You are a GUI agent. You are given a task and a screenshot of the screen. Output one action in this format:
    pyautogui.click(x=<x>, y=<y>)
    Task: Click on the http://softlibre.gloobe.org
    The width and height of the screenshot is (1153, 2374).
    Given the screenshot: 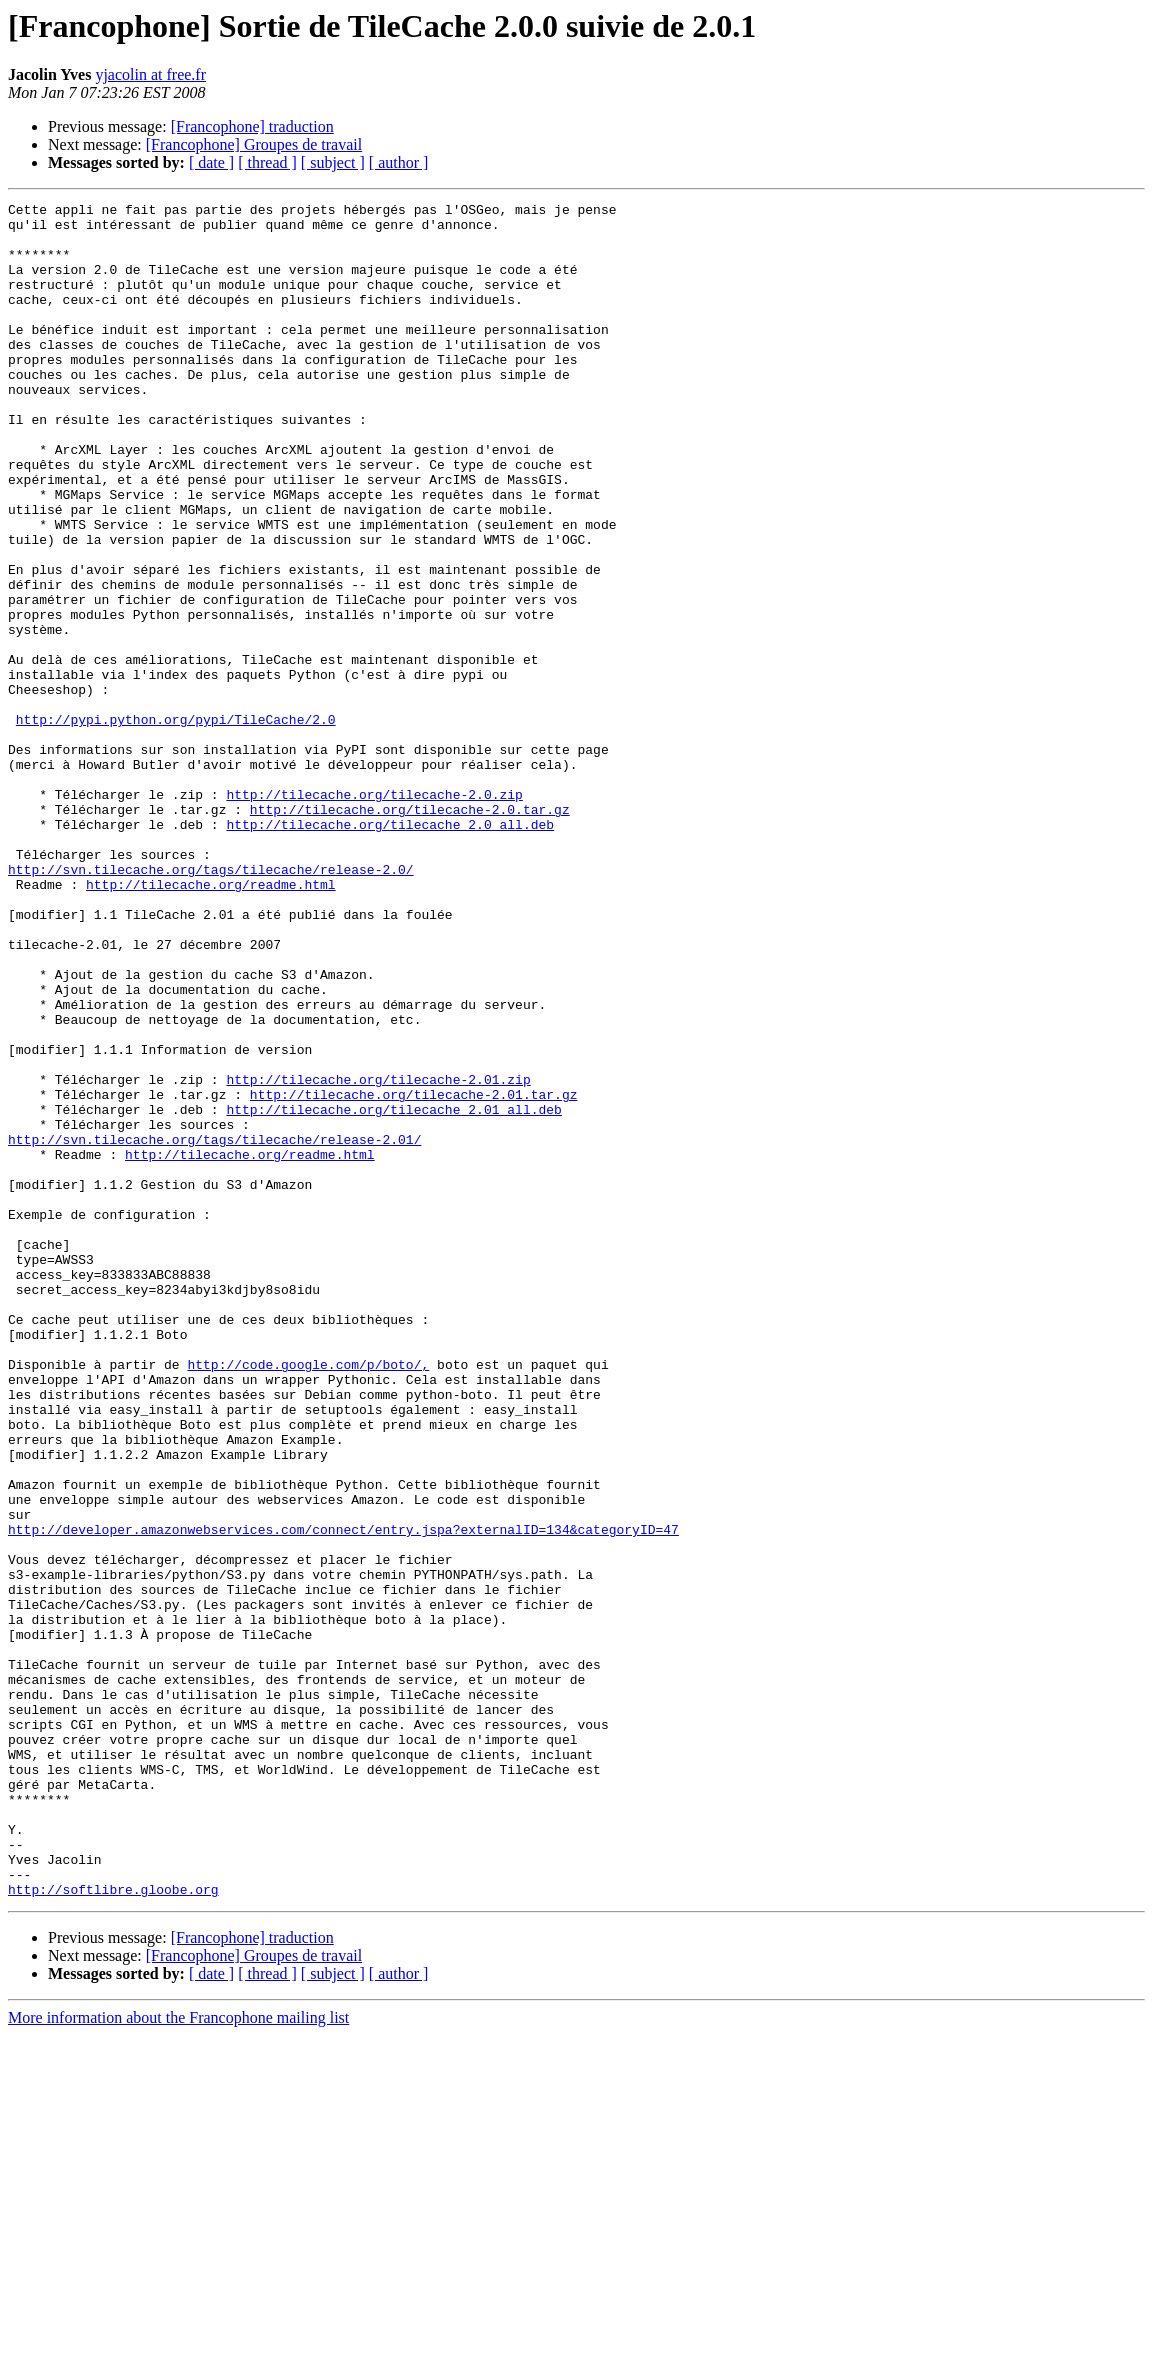 What is the action you would take?
    pyautogui.click(x=113, y=2228)
    